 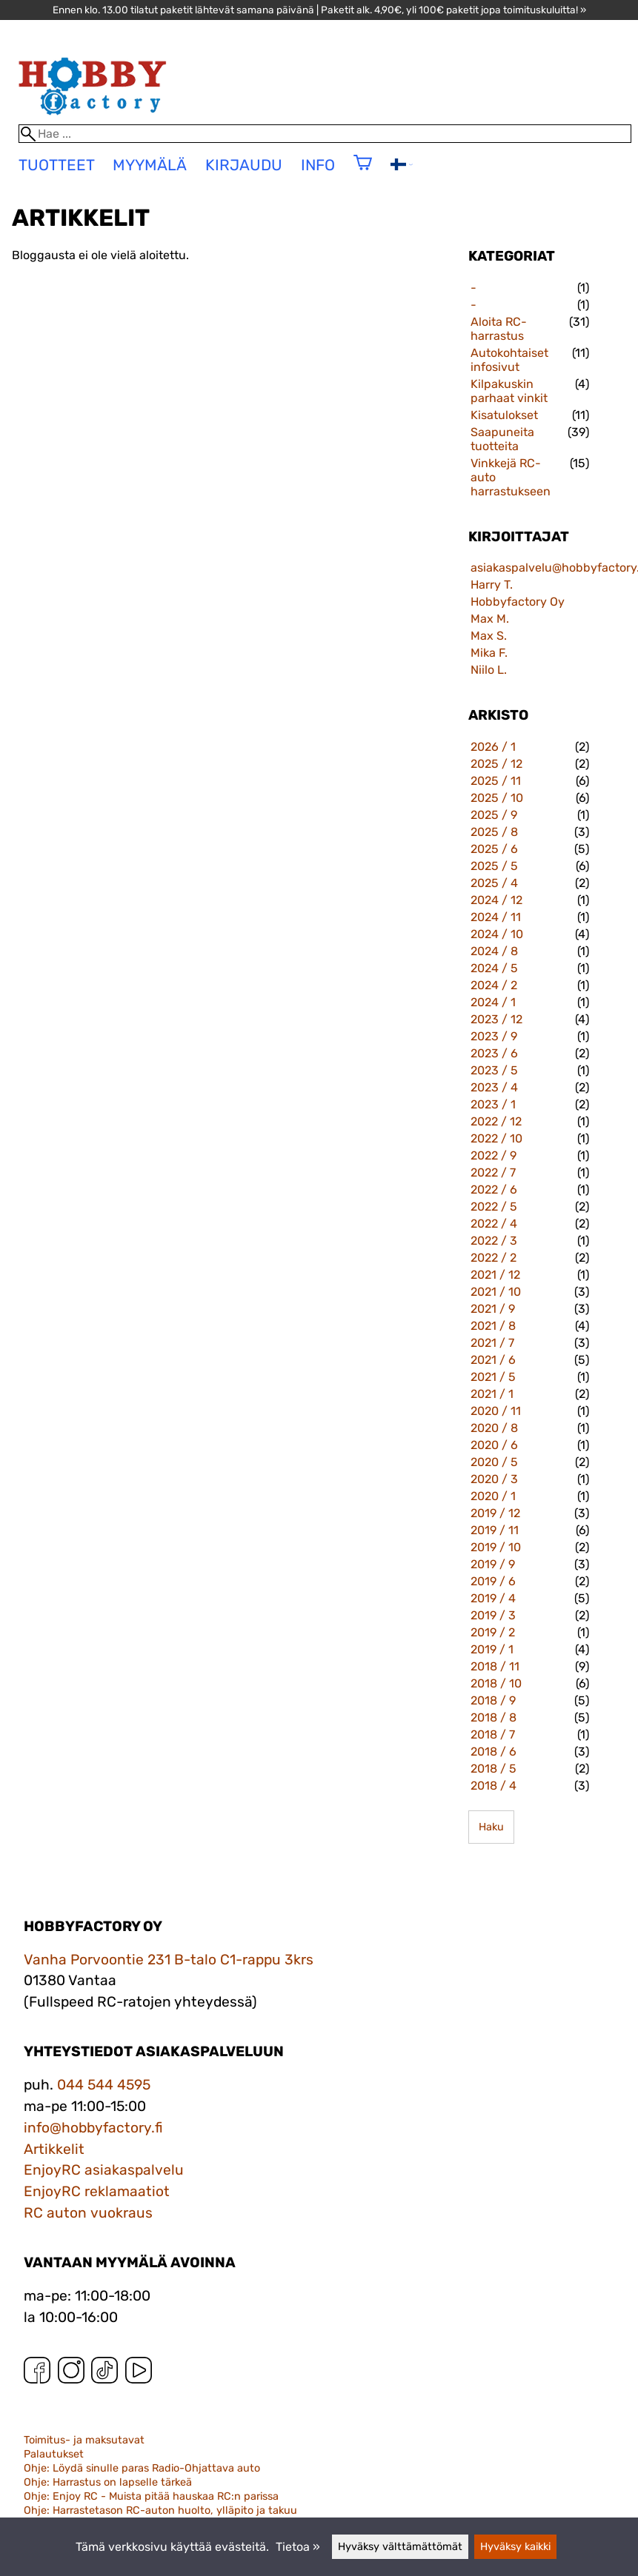 What do you see at coordinates (496, 781) in the screenshot?
I see `2025 / 11` at bounding box center [496, 781].